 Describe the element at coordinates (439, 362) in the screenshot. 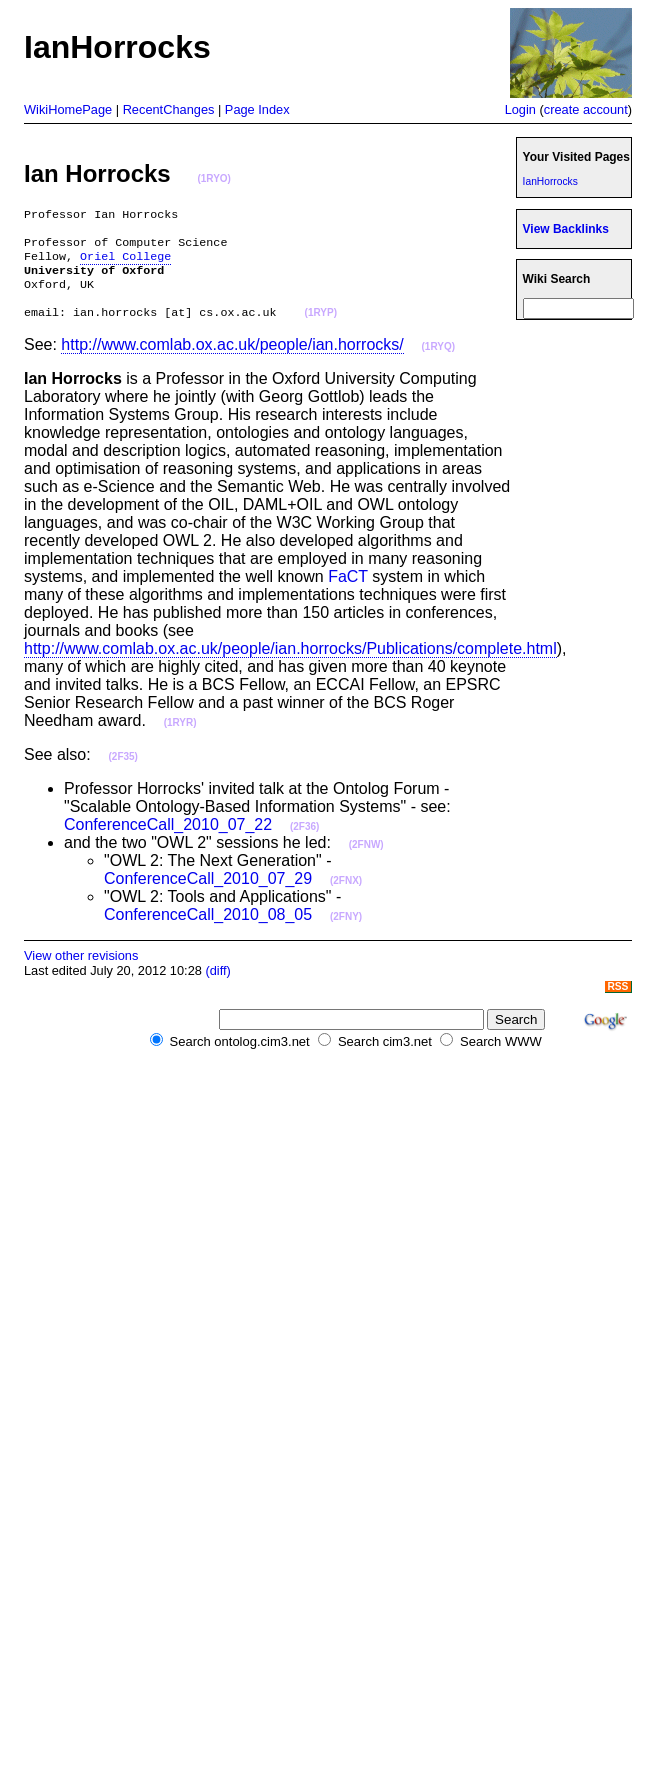

I see `(1RYQ)` at that location.